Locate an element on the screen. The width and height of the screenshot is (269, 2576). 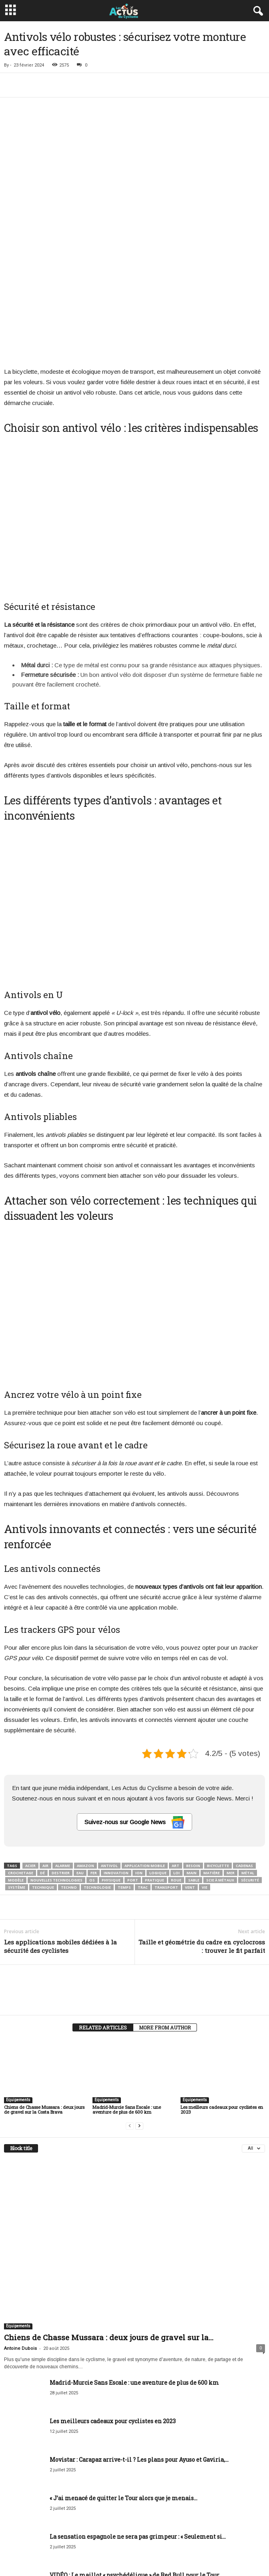
La sensation espagnole ne sera pas grimpeur : « Seulement si... is located at coordinates (138, 2424).